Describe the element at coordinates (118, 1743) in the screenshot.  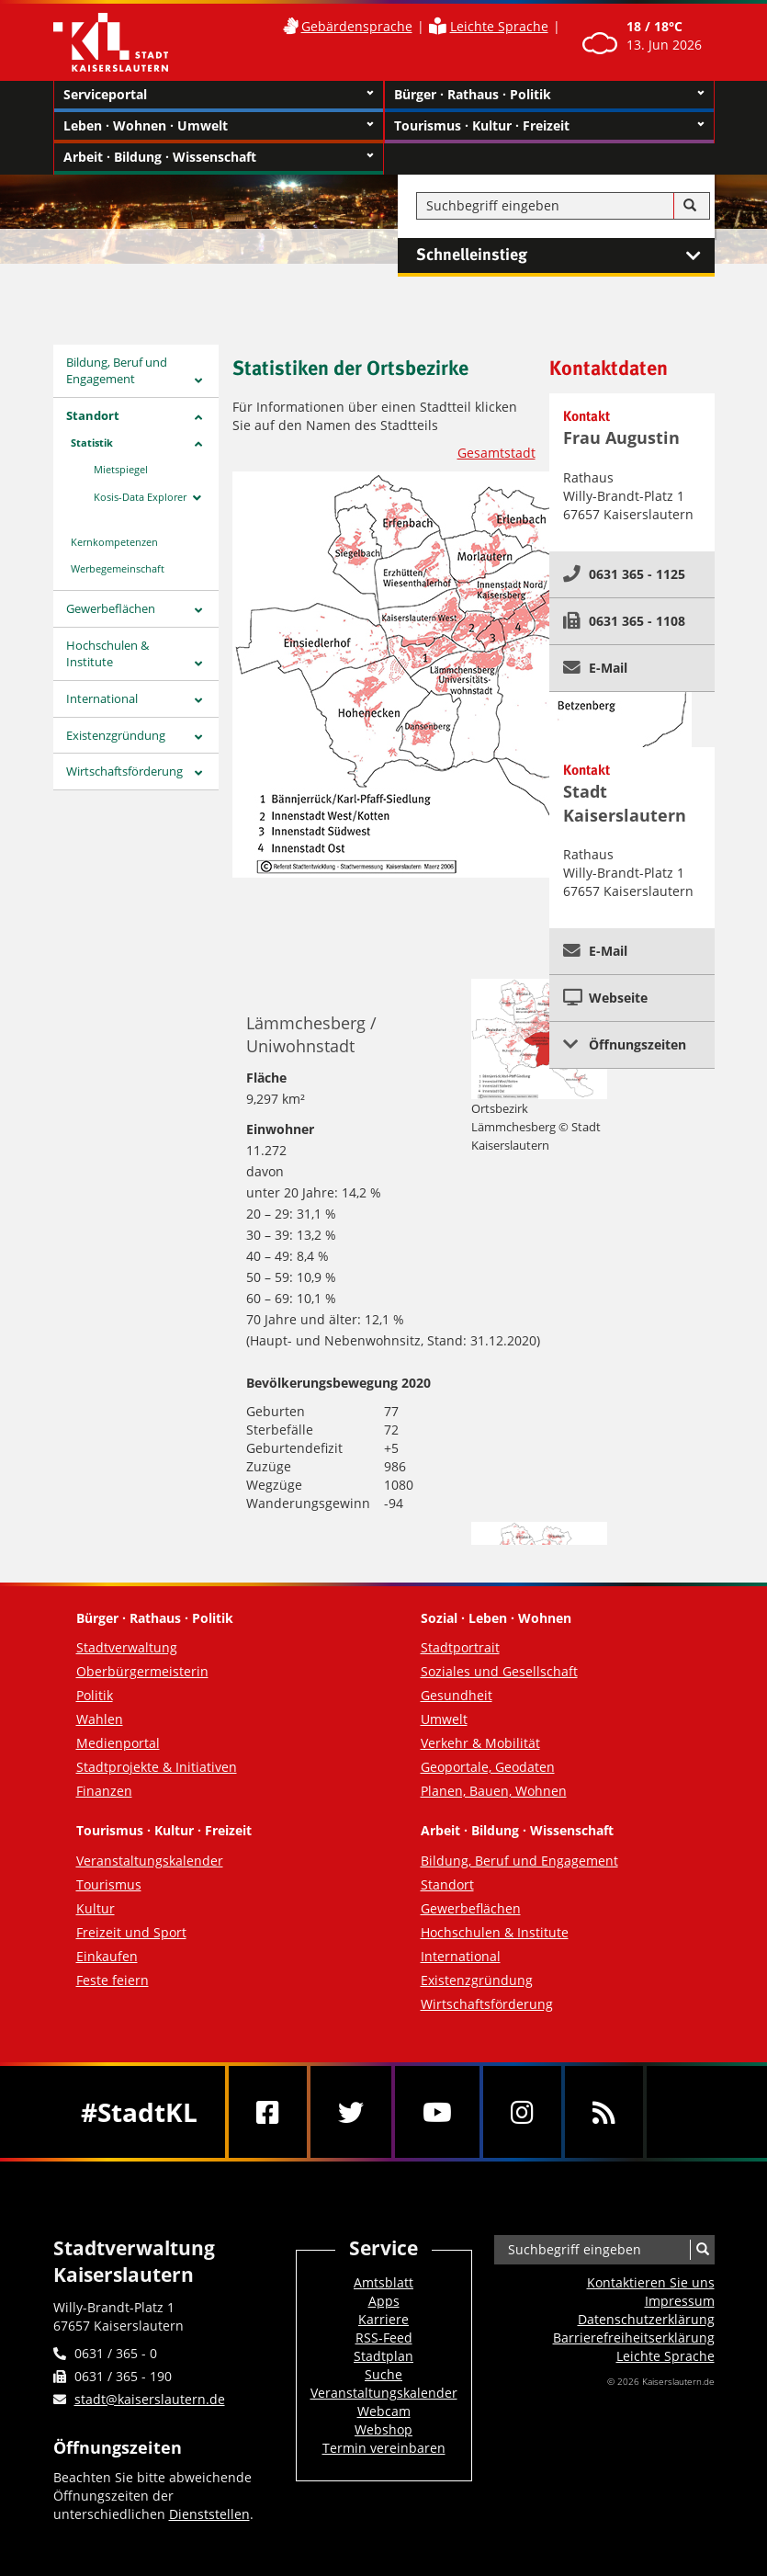
I see `Medienportal` at that location.